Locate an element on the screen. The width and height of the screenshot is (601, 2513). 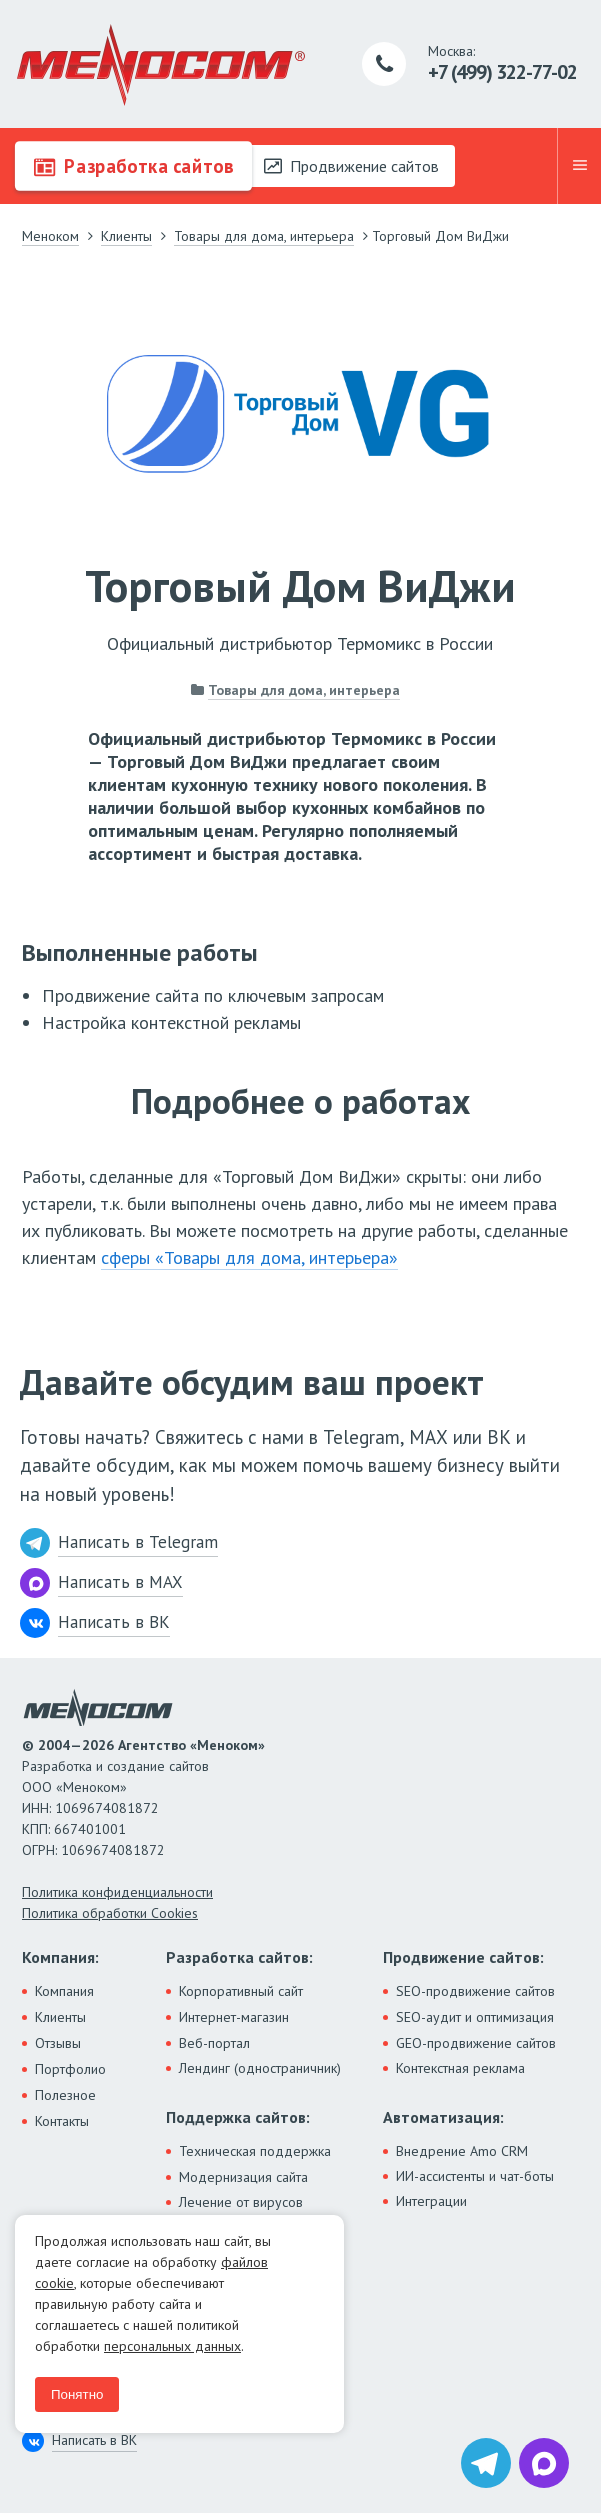
Полезное is located at coordinates (65, 2095).